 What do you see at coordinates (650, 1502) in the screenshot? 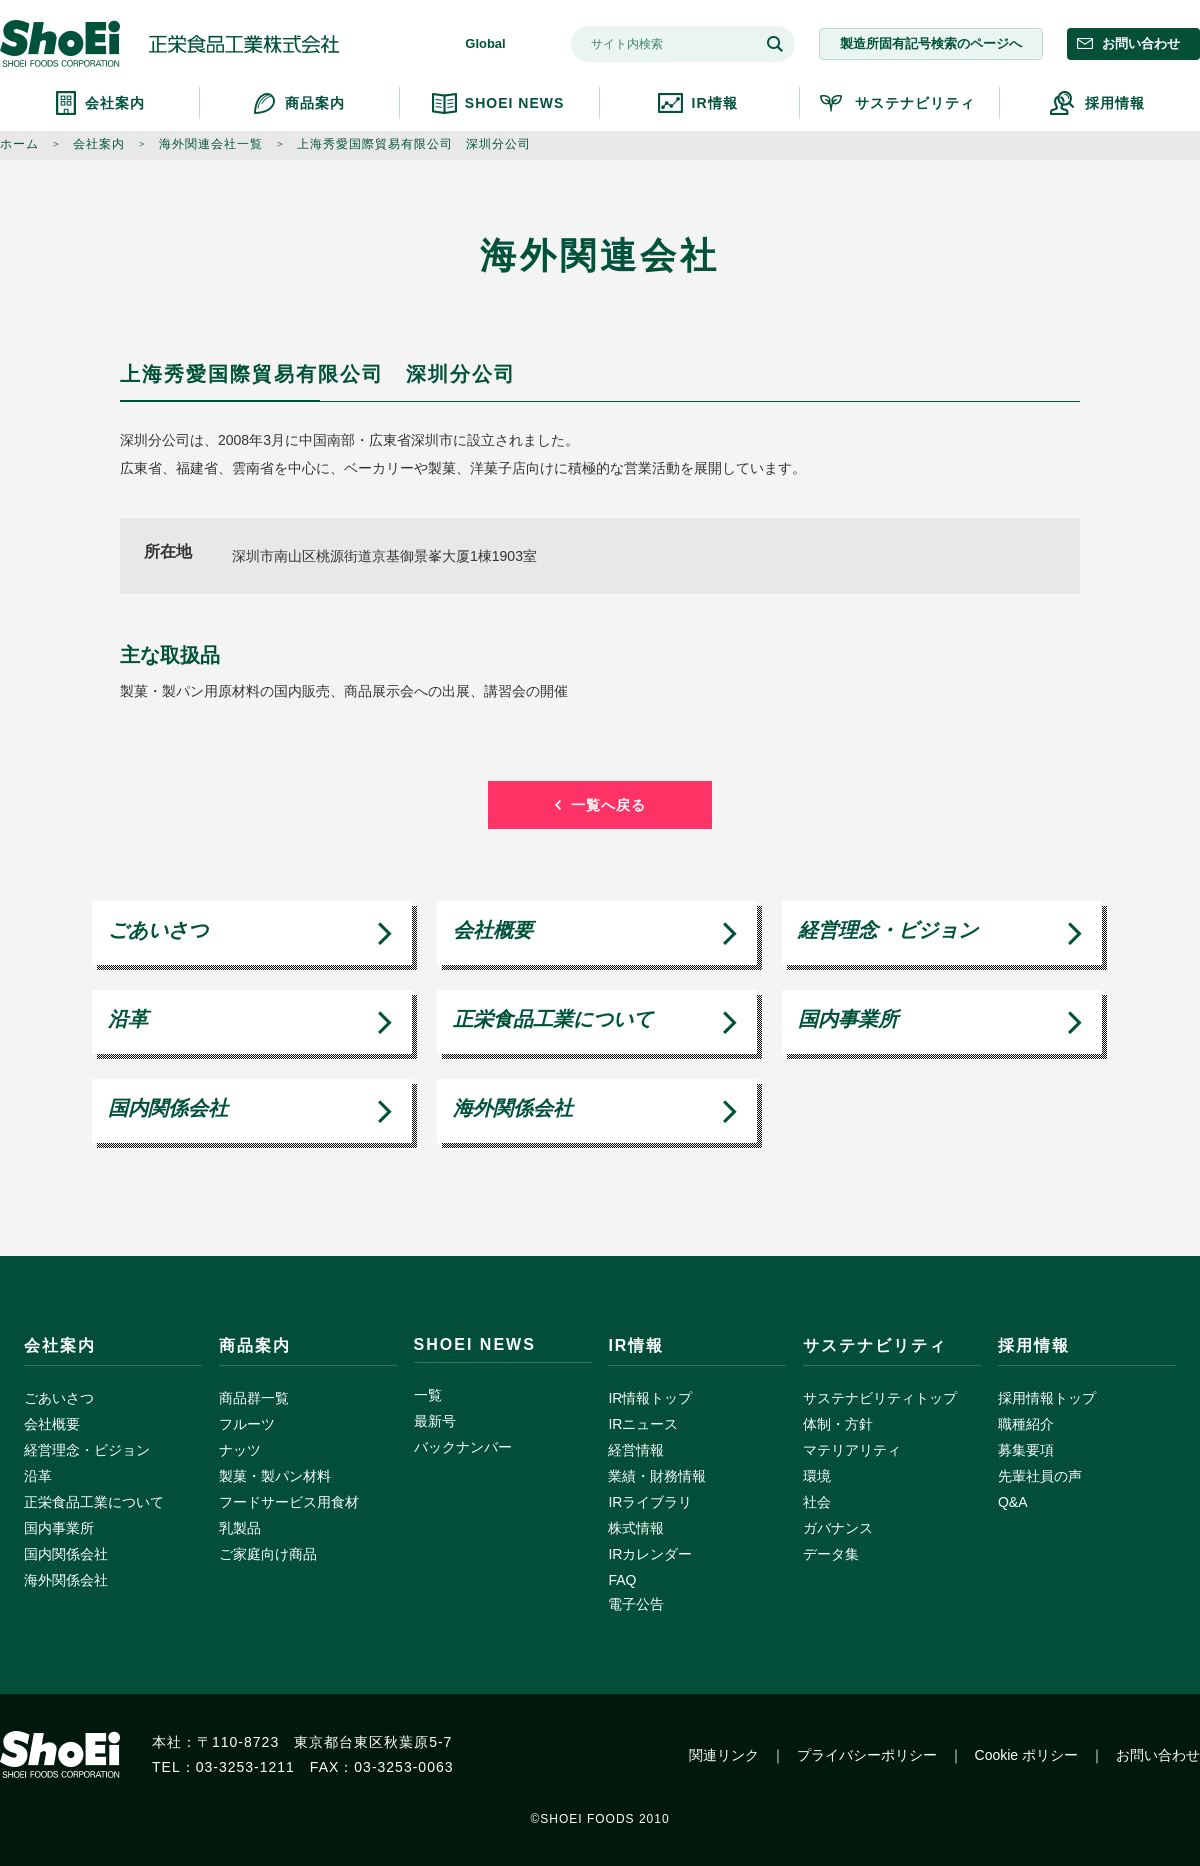
I see `IRライブラリ` at bounding box center [650, 1502].